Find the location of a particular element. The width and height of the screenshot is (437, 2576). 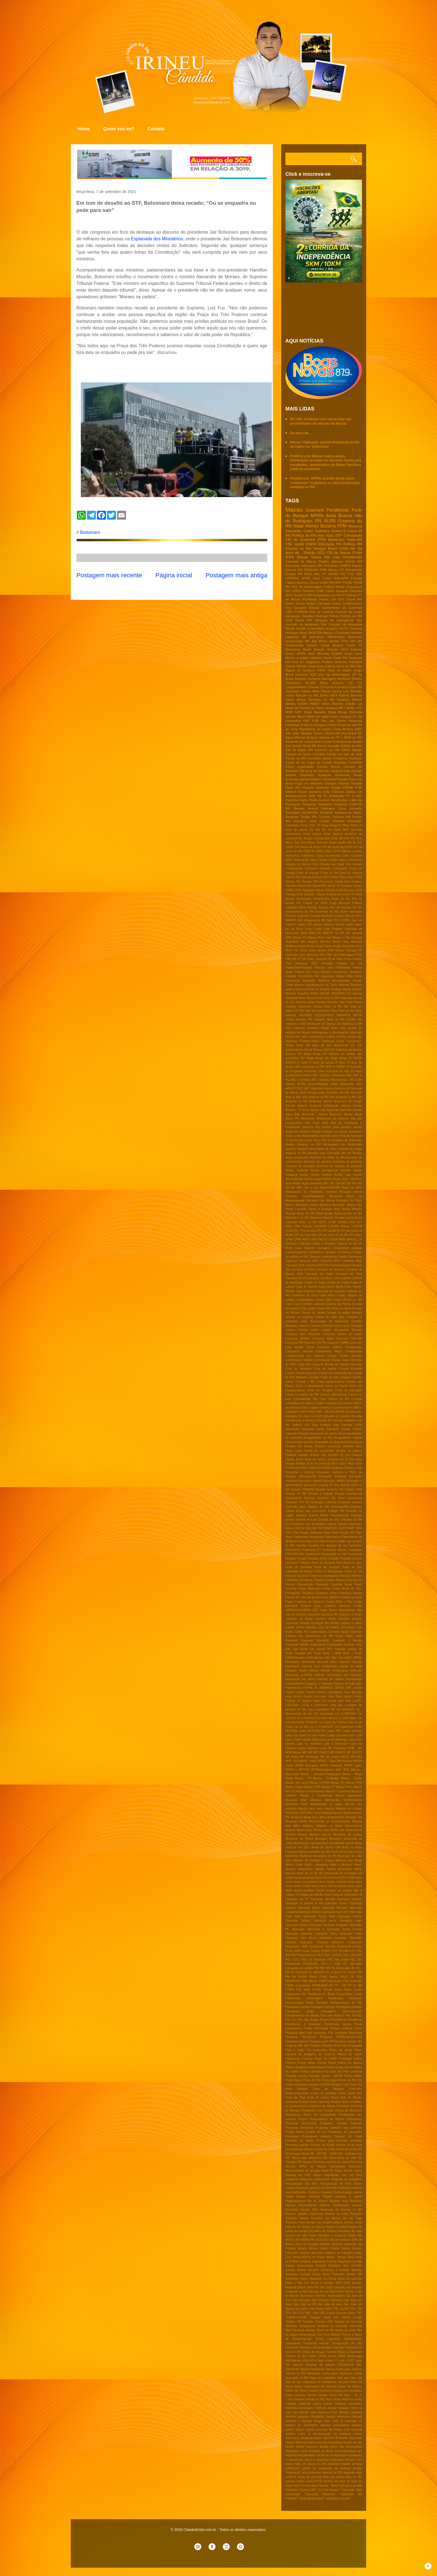

Grereve dos professores do RN is located at coordinates (309, 1636).